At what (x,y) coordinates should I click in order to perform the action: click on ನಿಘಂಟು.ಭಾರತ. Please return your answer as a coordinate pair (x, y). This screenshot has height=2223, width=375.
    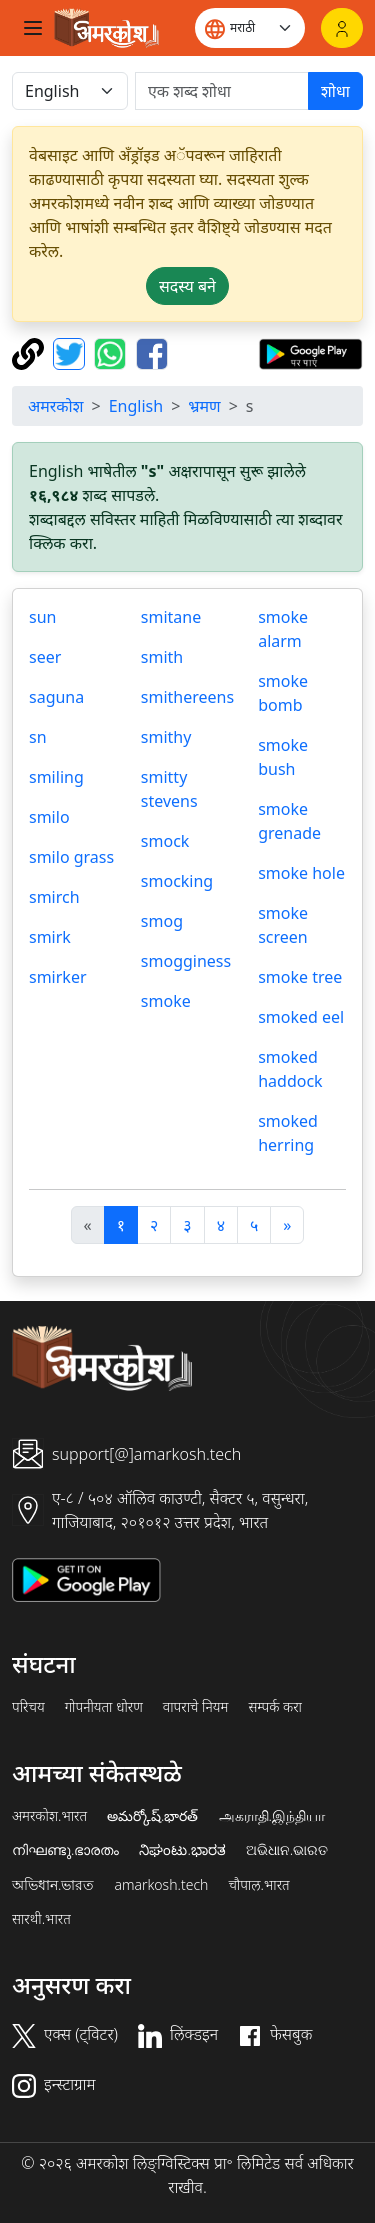
    Looking at the image, I should click on (182, 1850).